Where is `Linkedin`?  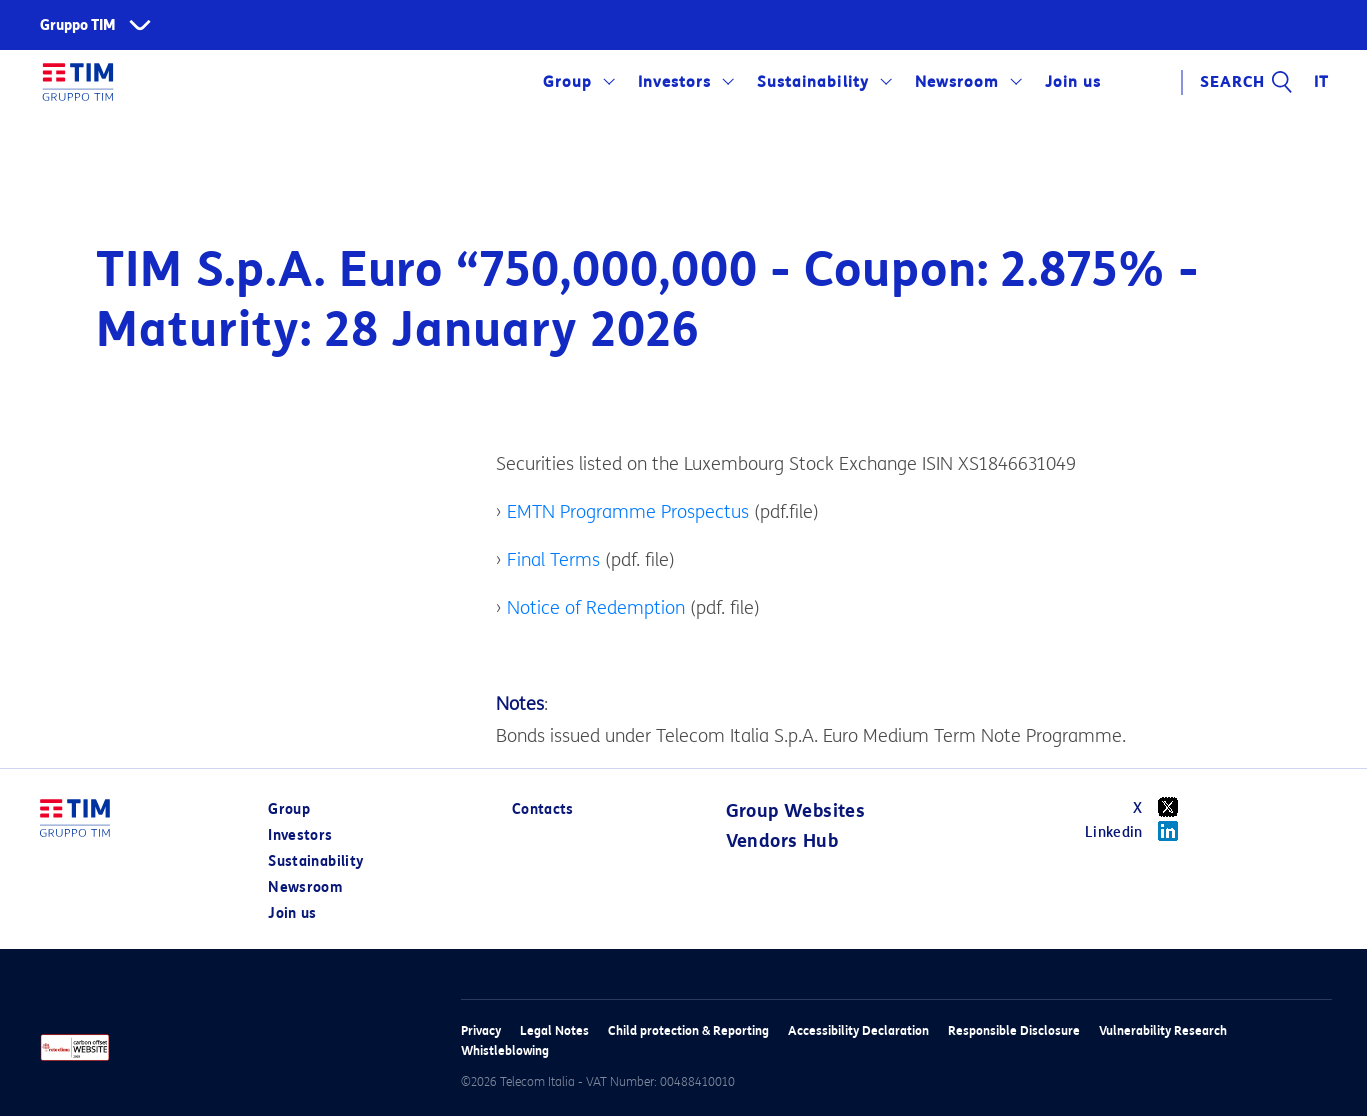
Linkedin is located at coordinates (1138, 831).